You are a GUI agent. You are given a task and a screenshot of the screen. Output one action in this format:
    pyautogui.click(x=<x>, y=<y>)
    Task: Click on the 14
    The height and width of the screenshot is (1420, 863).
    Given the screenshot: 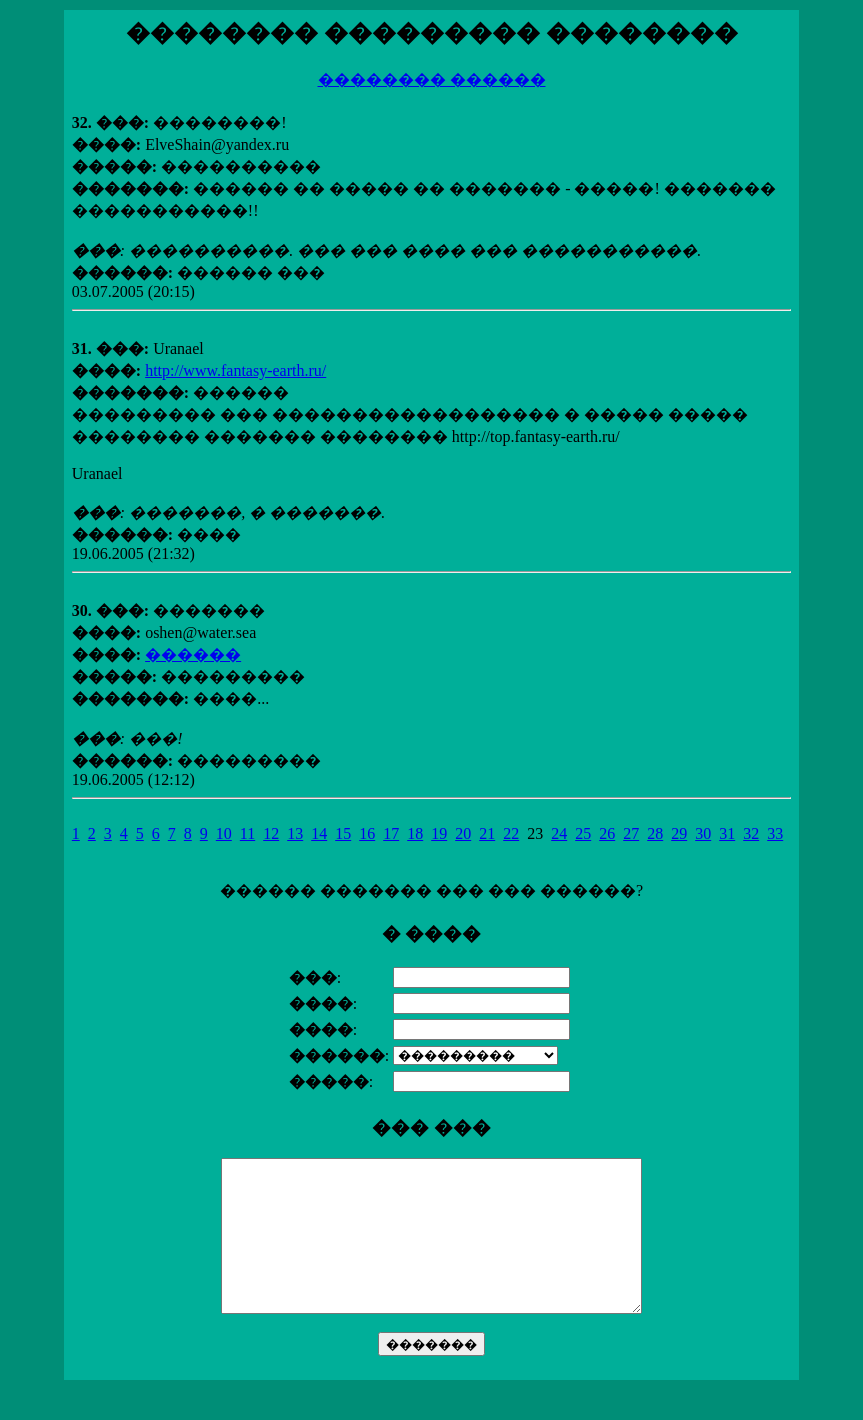 What is the action you would take?
    pyautogui.click(x=319, y=833)
    